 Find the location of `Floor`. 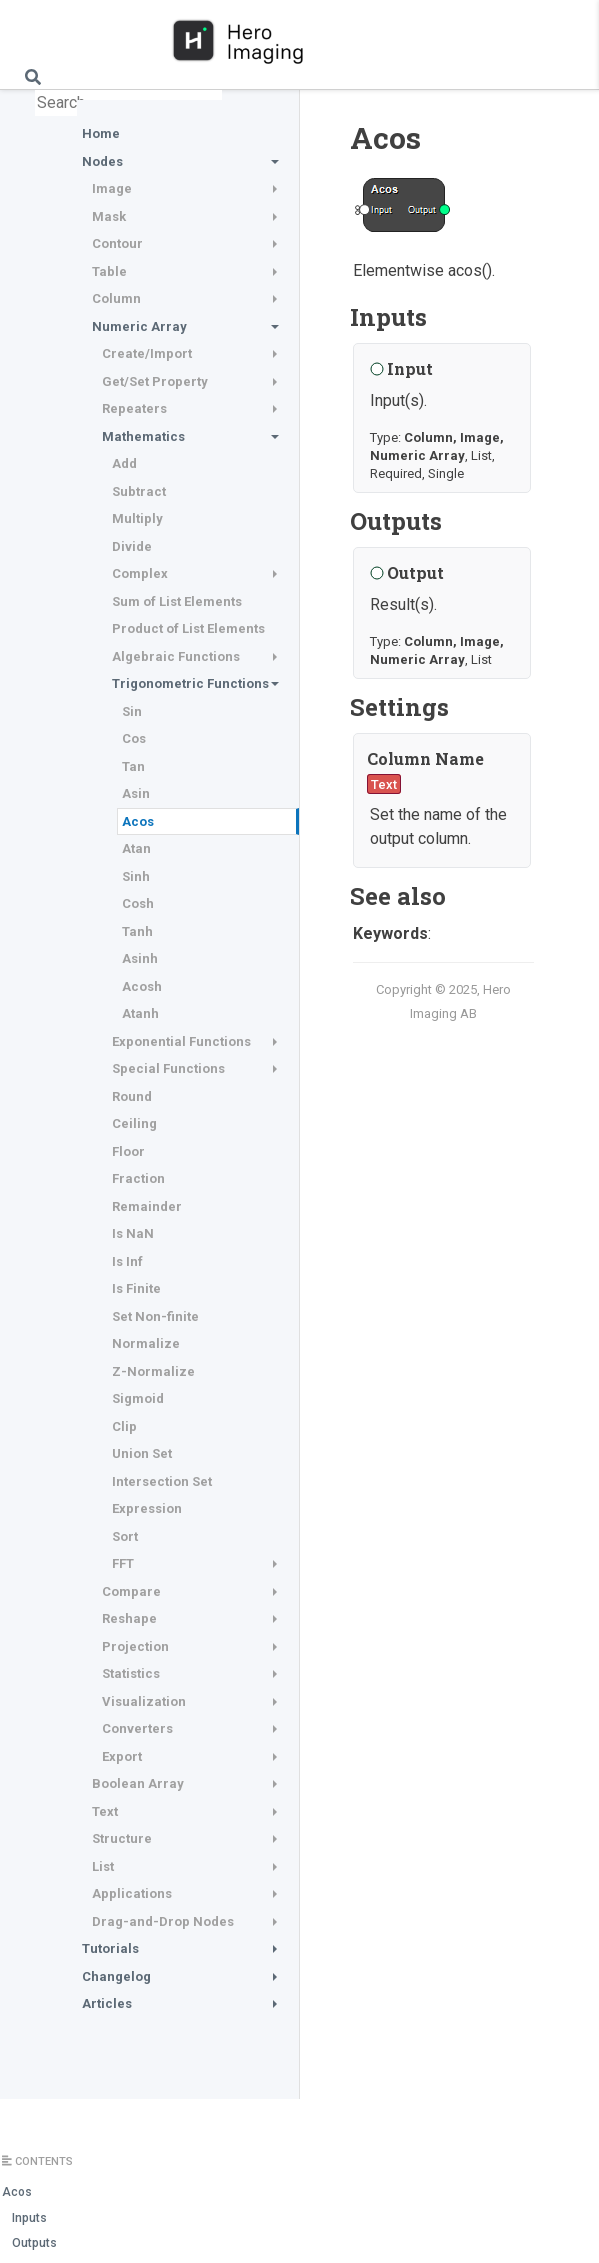

Floor is located at coordinates (128, 1151).